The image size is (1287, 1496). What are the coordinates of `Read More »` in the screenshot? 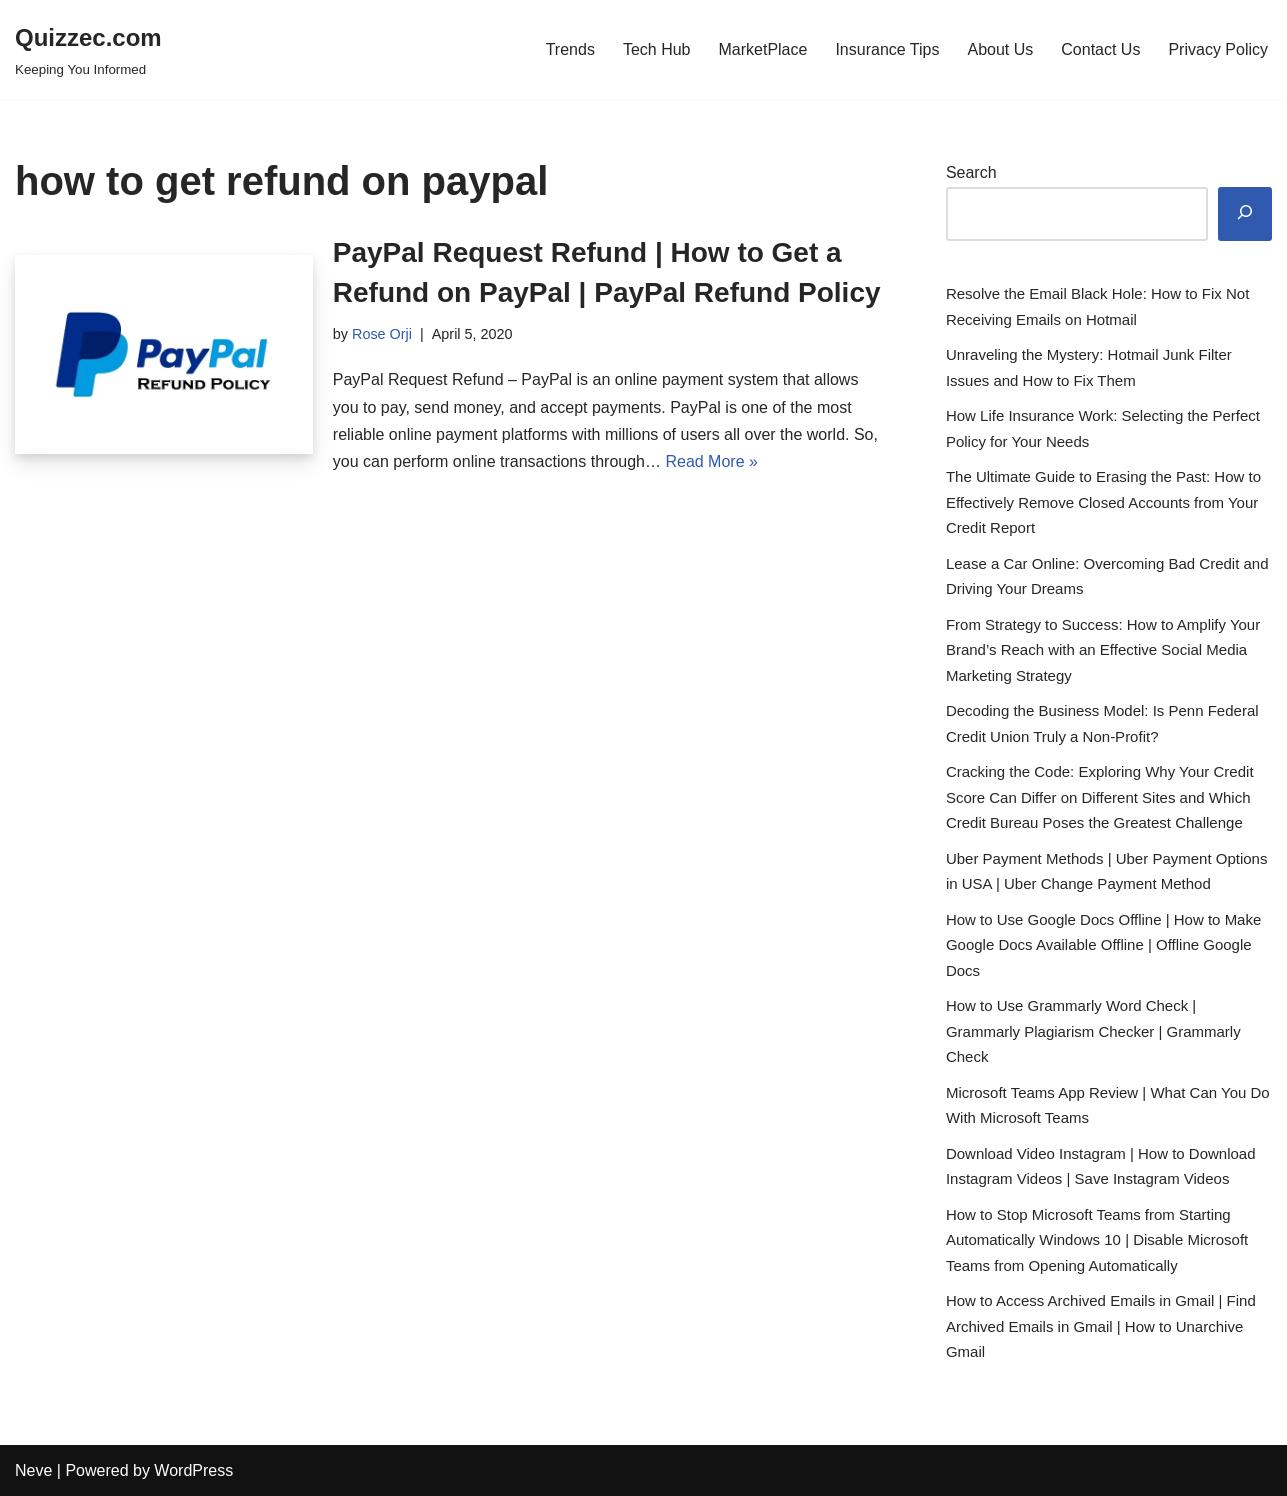 It's located at (711, 461).